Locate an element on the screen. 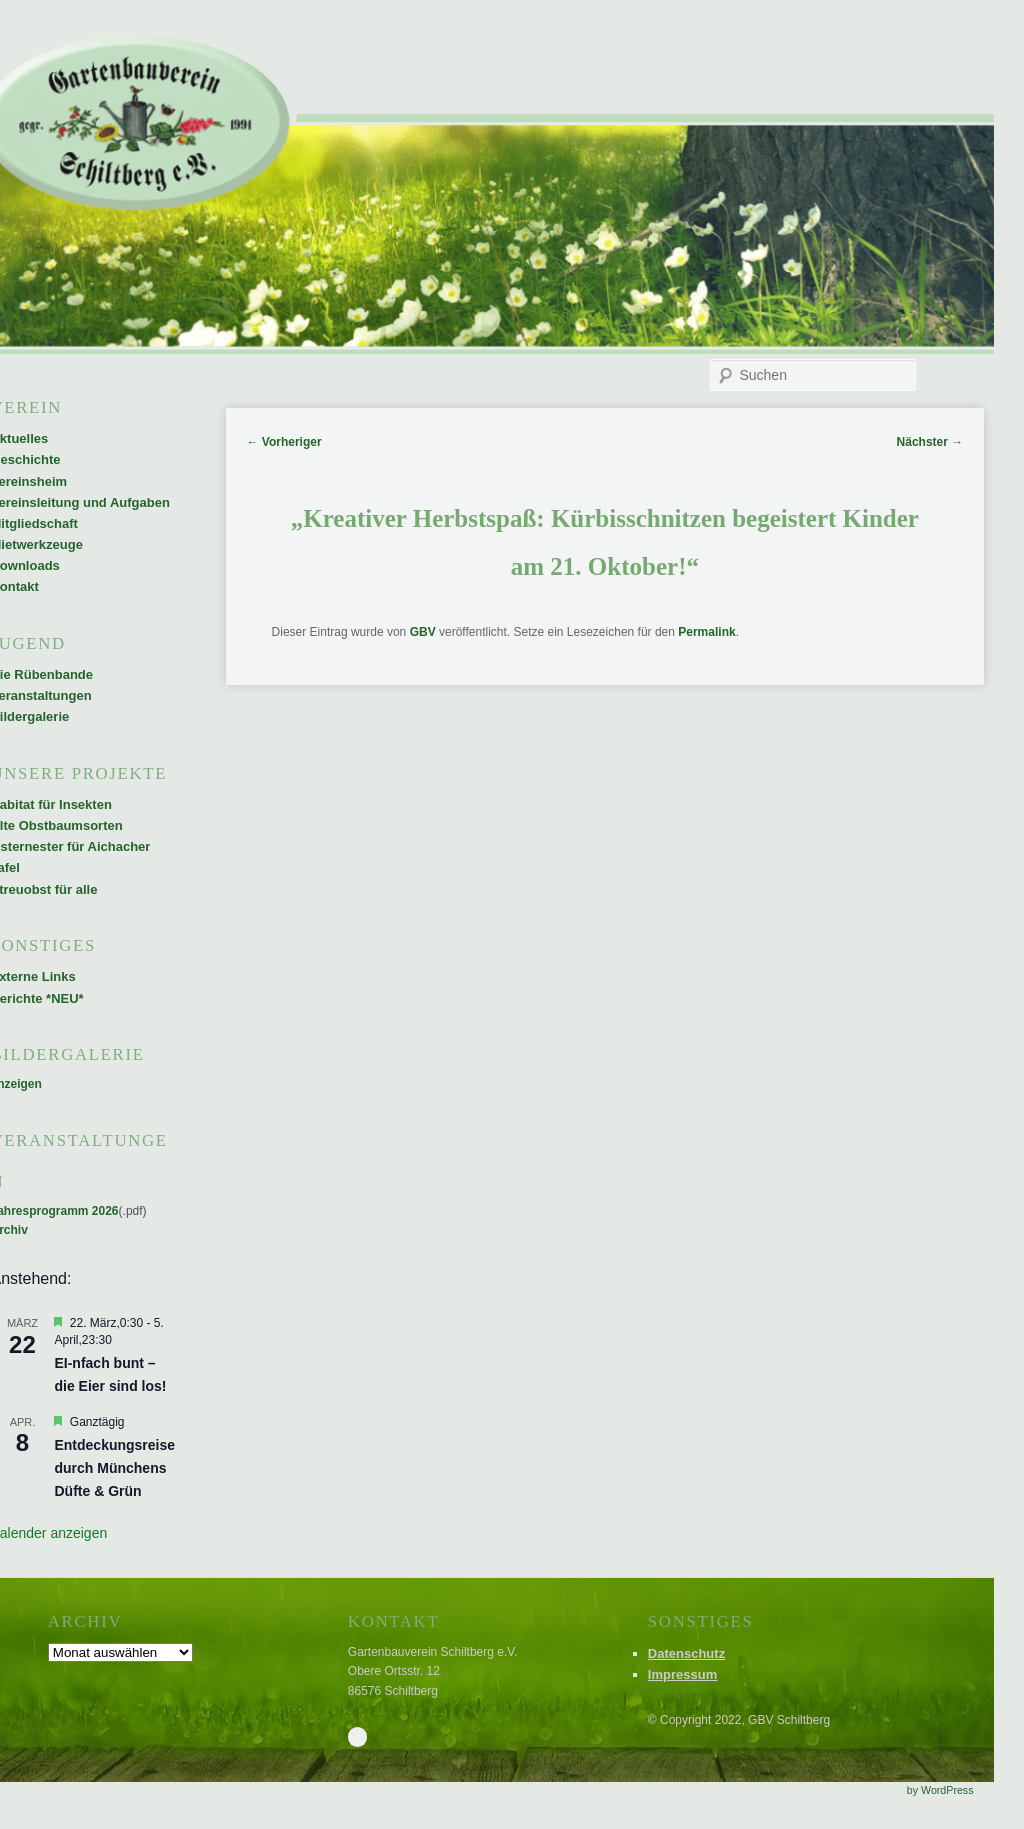  Vorheriger is located at coordinates (283, 442).